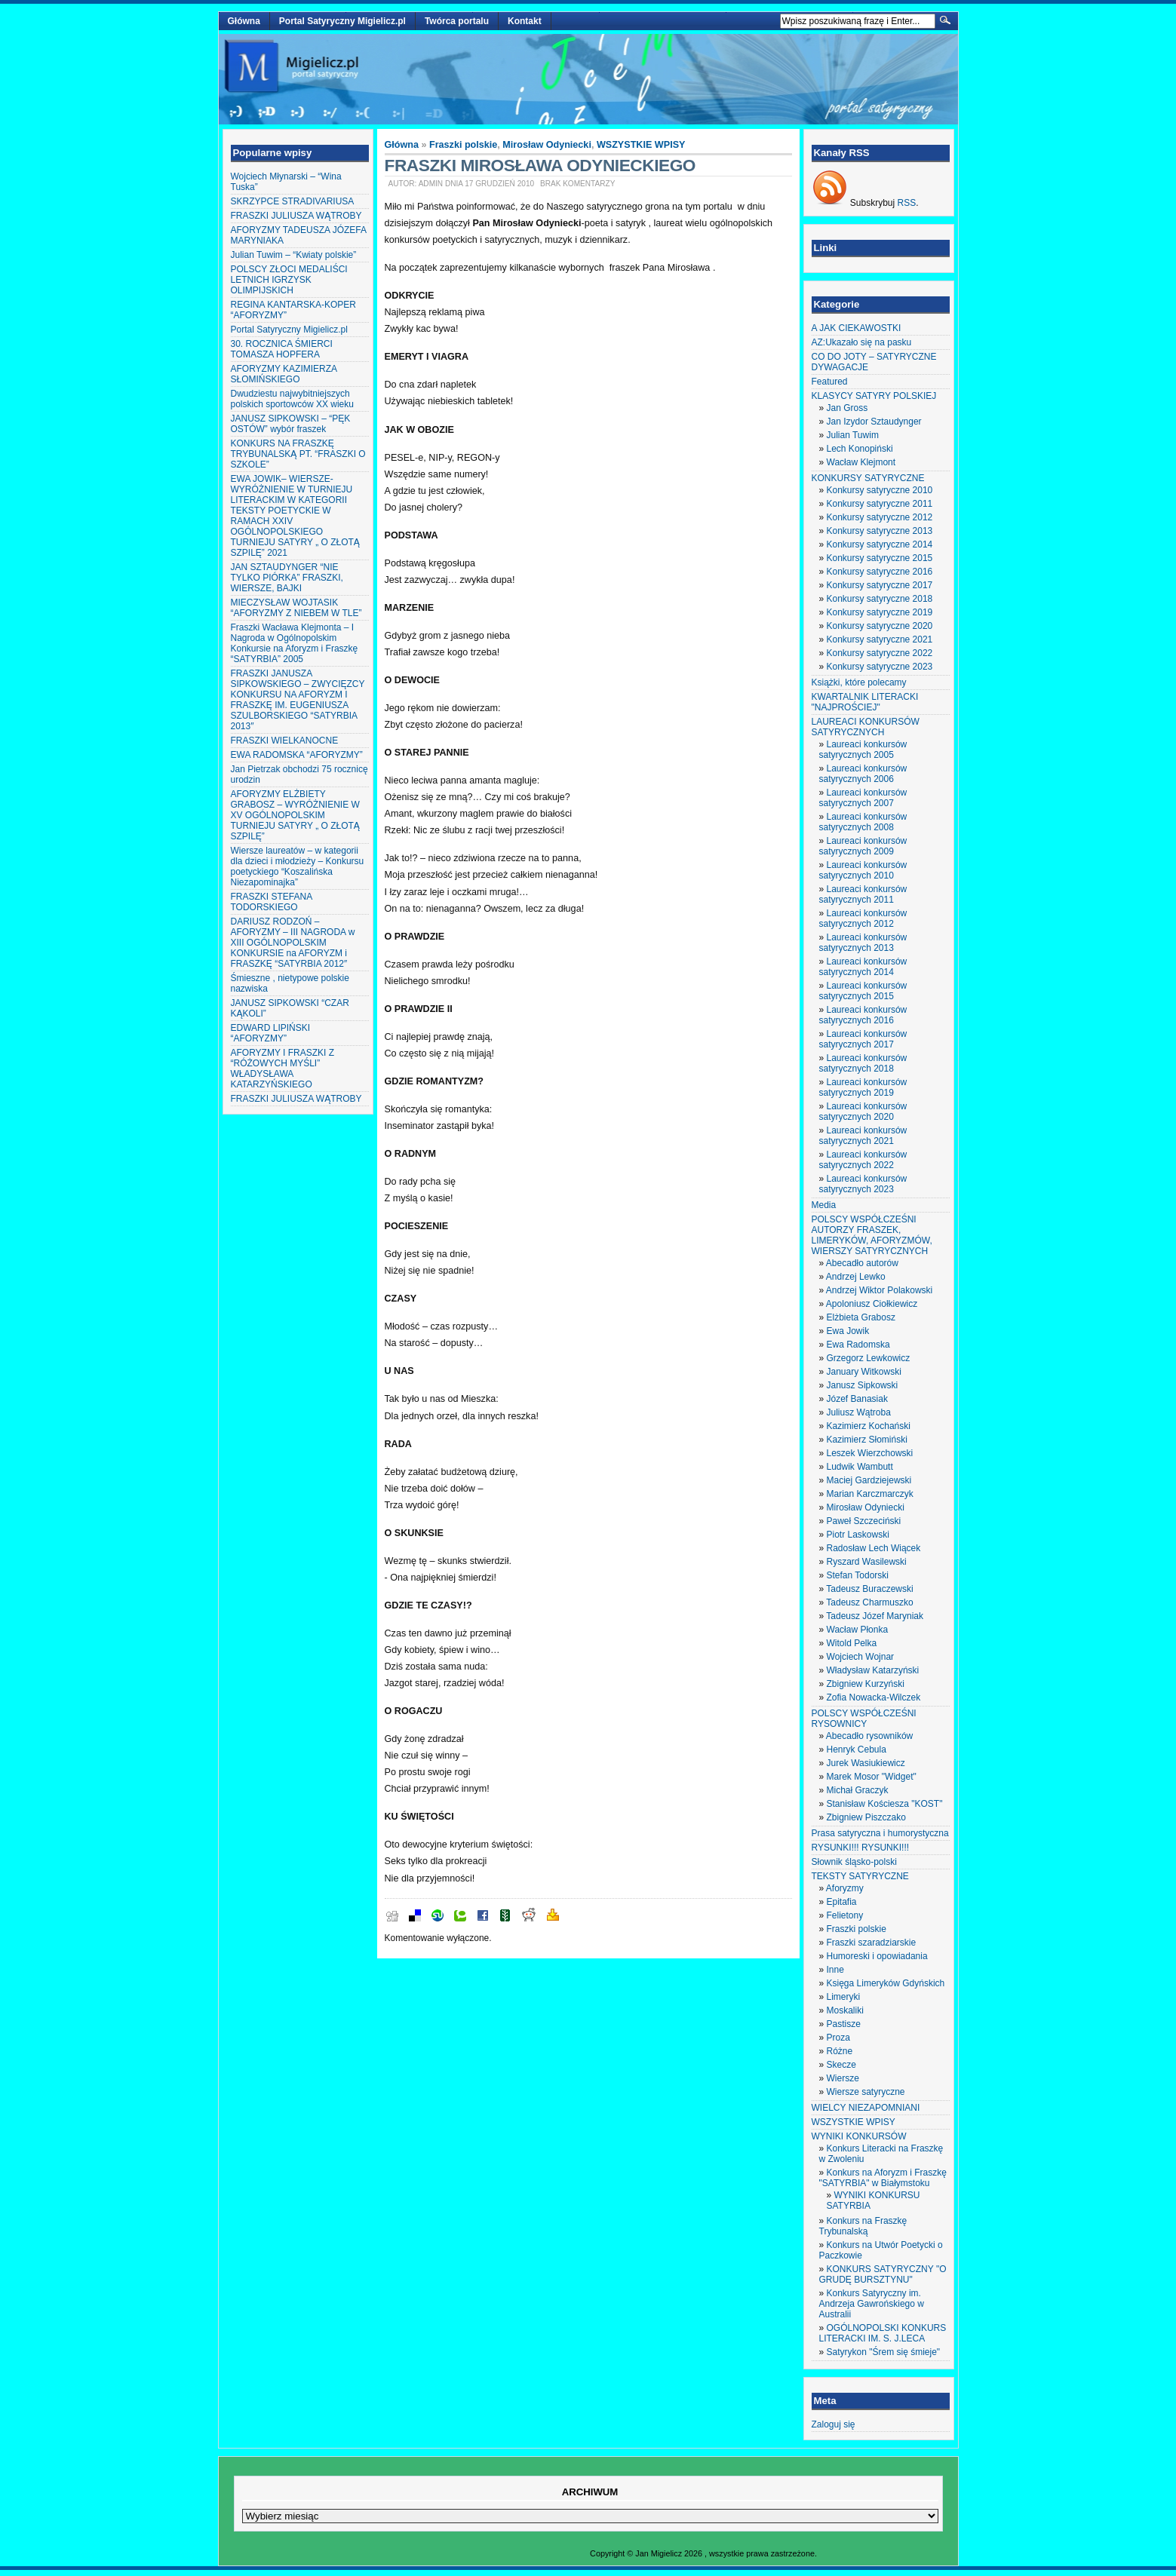 The width and height of the screenshot is (1176, 2576). Describe the element at coordinates (880, 598) in the screenshot. I see `Konkursy satyryczne 2018` at that location.